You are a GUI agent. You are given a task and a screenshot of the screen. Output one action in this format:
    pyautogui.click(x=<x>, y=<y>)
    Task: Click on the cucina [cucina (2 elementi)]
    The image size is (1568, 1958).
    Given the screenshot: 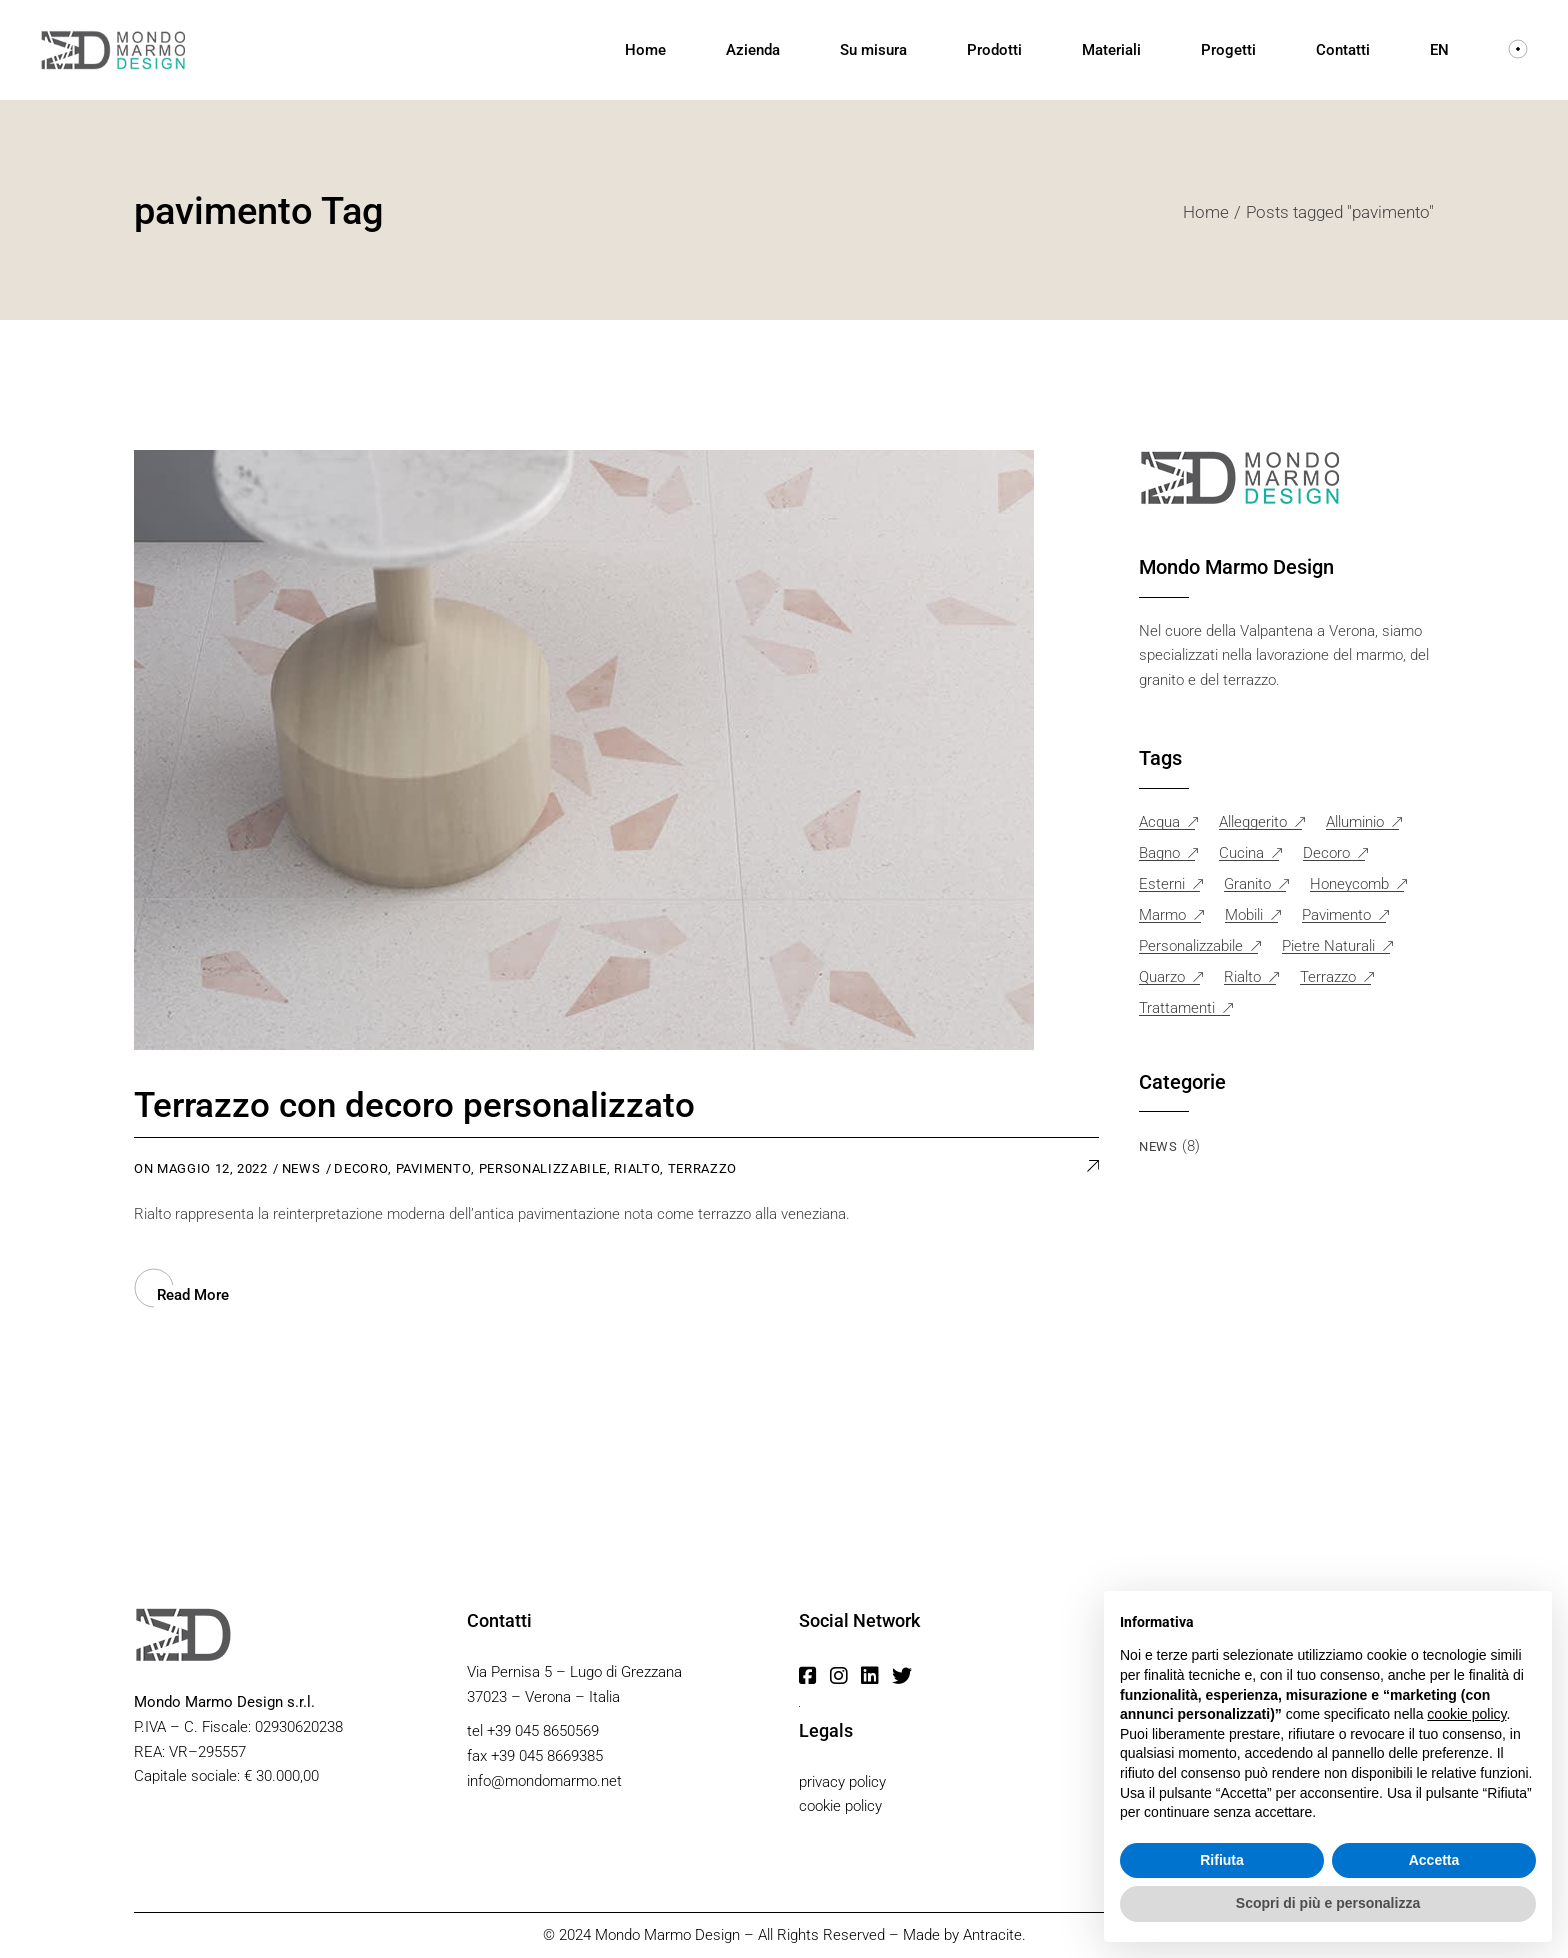 What is the action you would take?
    pyautogui.click(x=1241, y=853)
    